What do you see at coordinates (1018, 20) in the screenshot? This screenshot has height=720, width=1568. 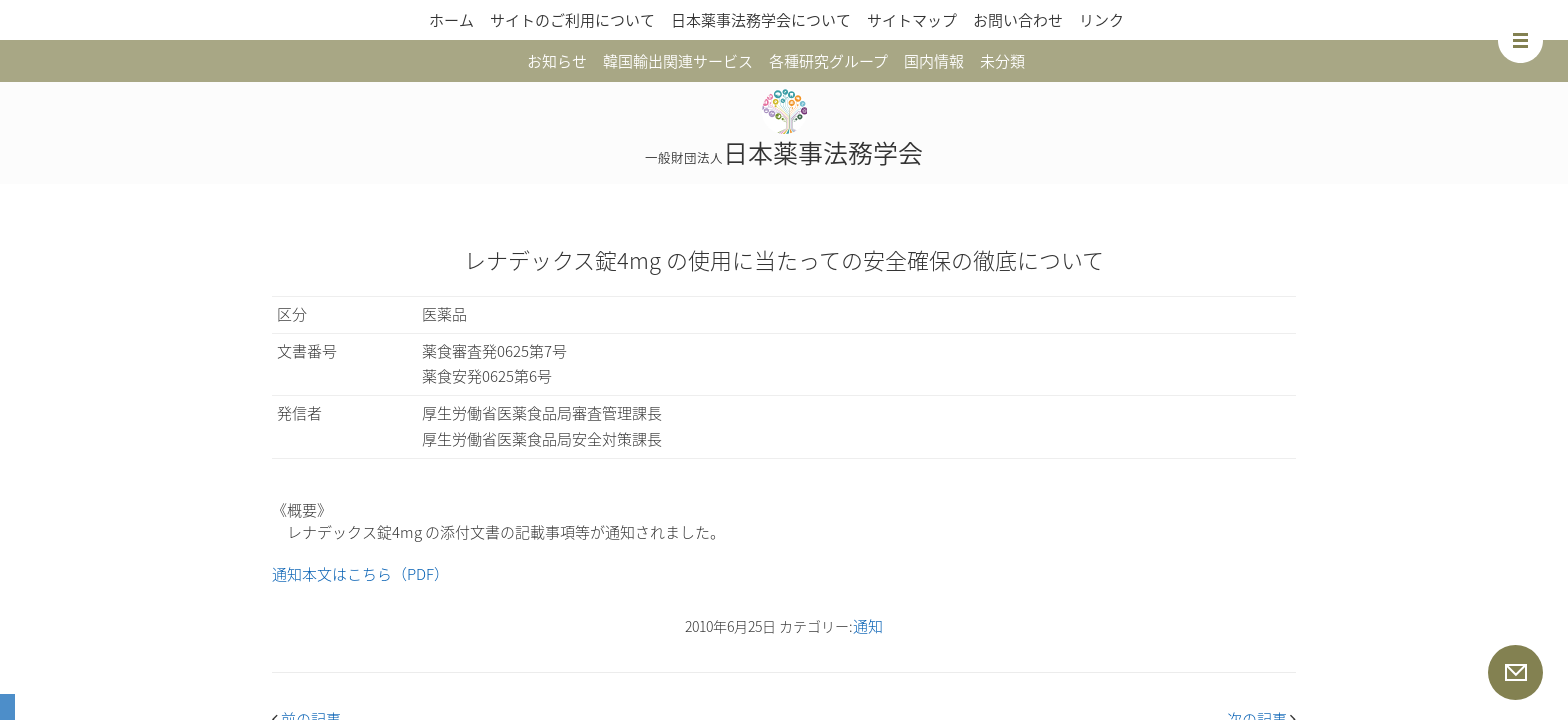 I see `お問い合わせ` at bounding box center [1018, 20].